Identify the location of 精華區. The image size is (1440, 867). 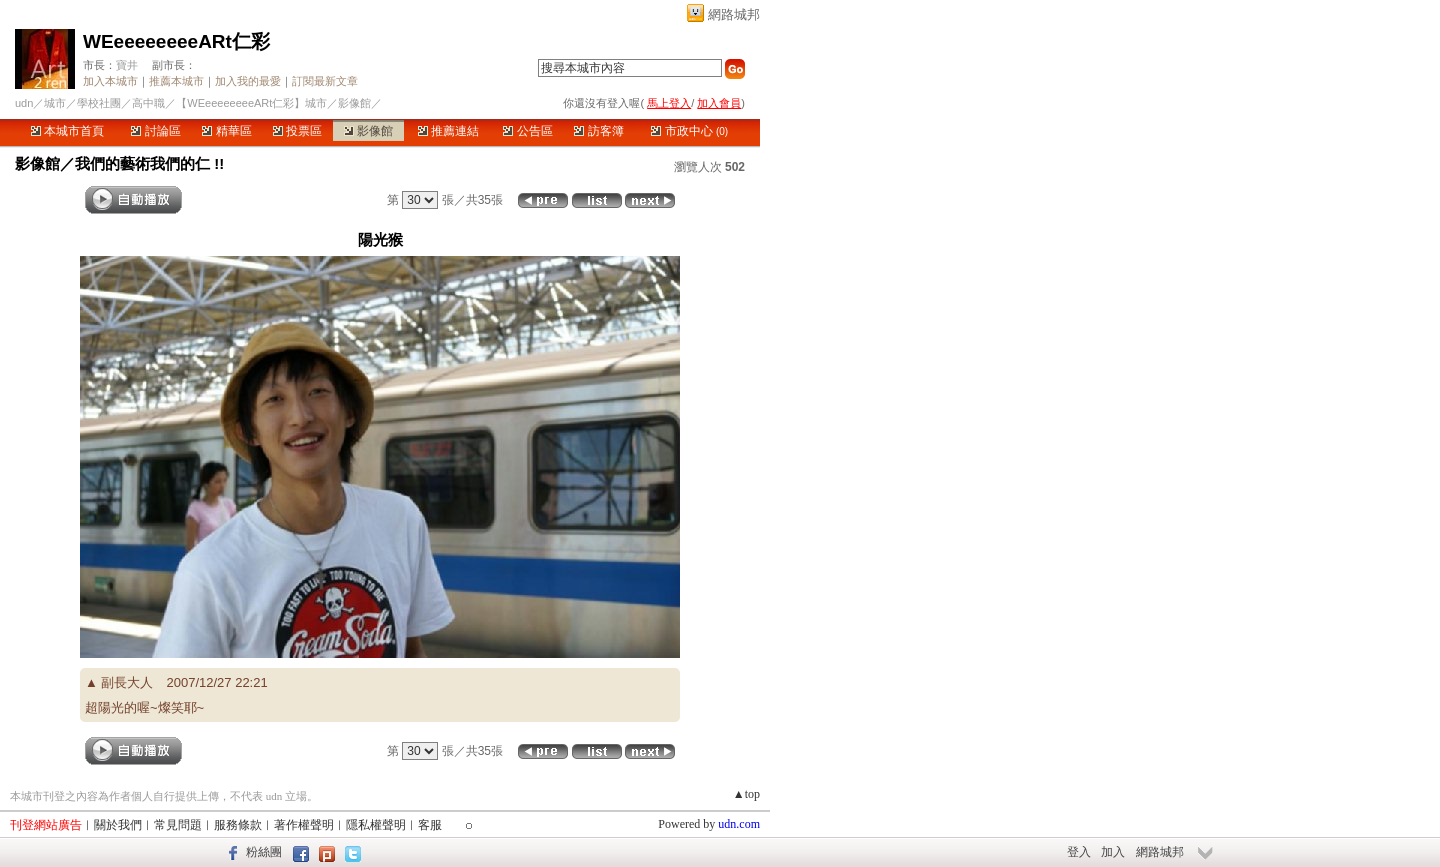
(226, 131).